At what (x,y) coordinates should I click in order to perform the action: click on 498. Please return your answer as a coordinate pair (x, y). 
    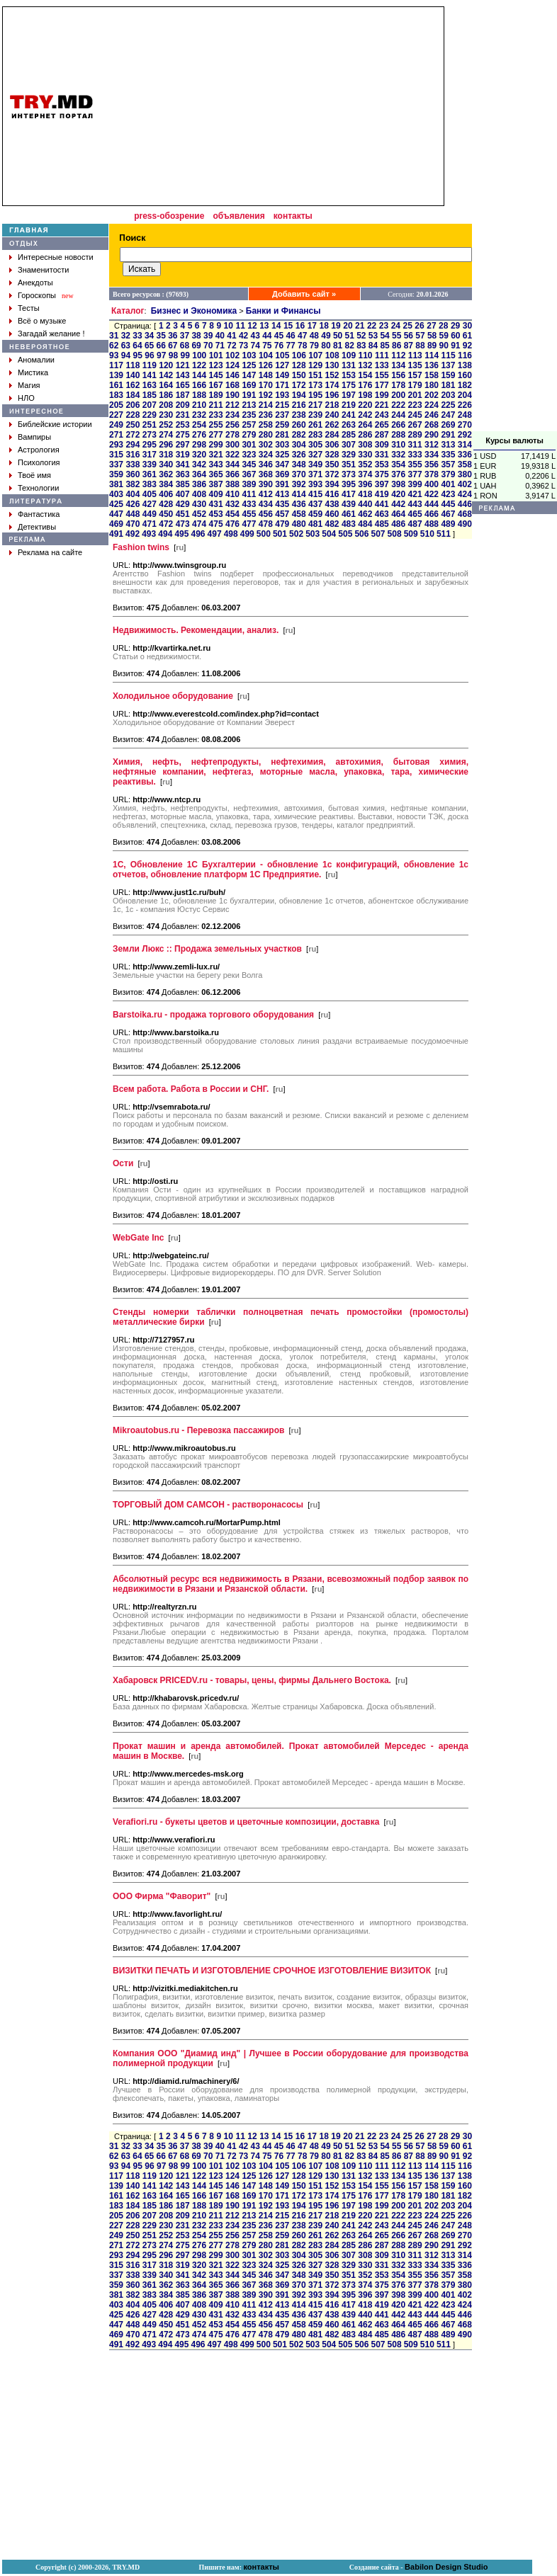
    Looking at the image, I should click on (231, 534).